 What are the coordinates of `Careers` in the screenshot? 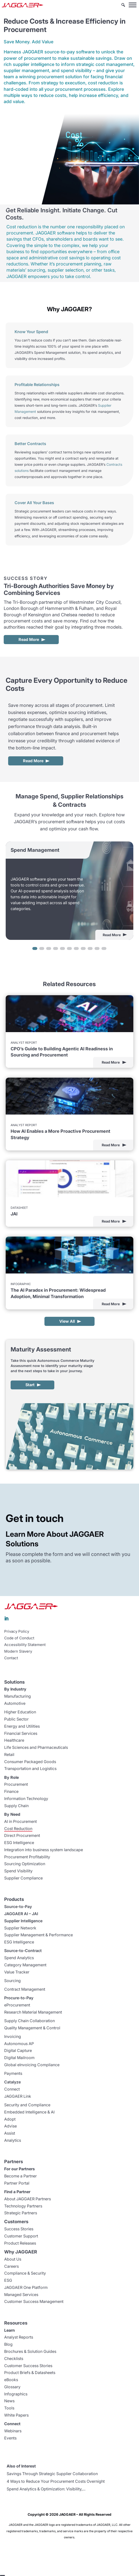 It's located at (11, 2266).